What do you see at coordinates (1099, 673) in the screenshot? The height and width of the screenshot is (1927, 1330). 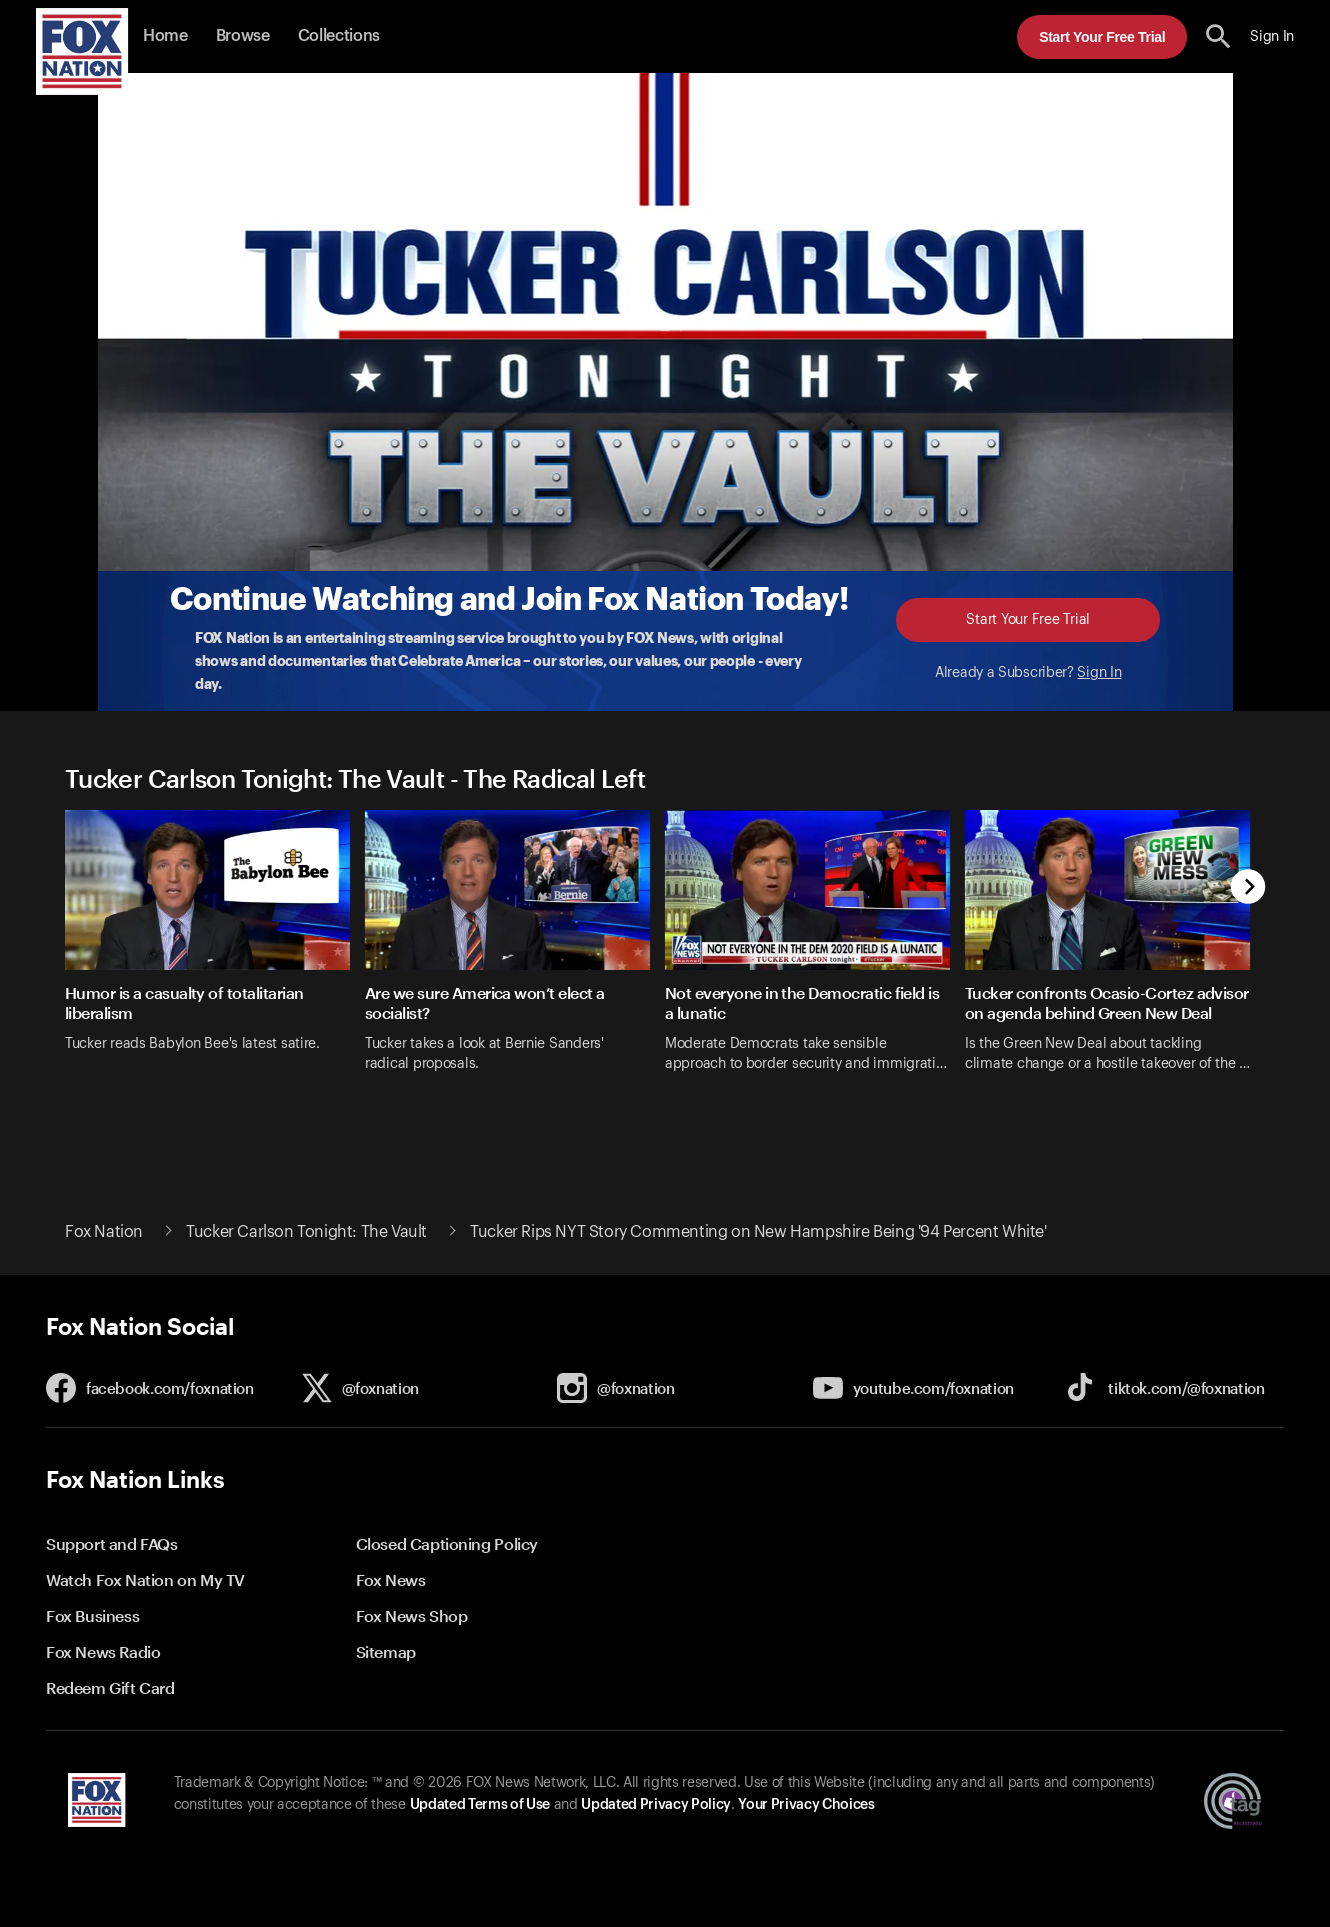 I see `Sign In` at bounding box center [1099, 673].